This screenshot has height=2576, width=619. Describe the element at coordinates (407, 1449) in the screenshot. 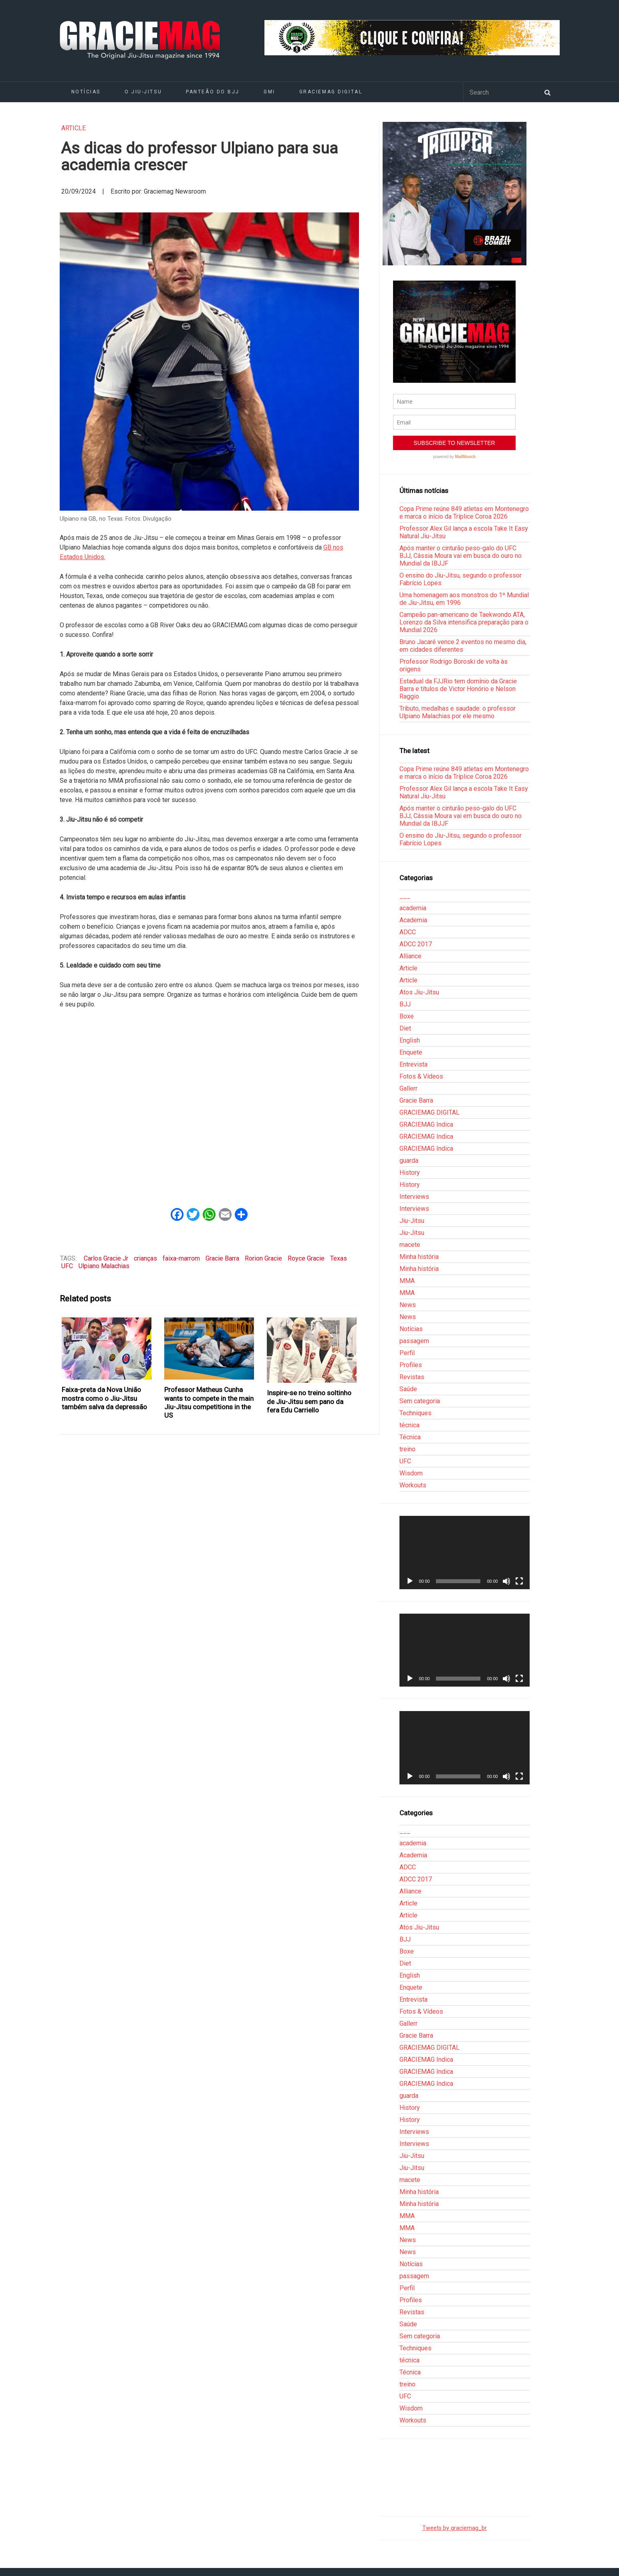

I see `treino` at that location.